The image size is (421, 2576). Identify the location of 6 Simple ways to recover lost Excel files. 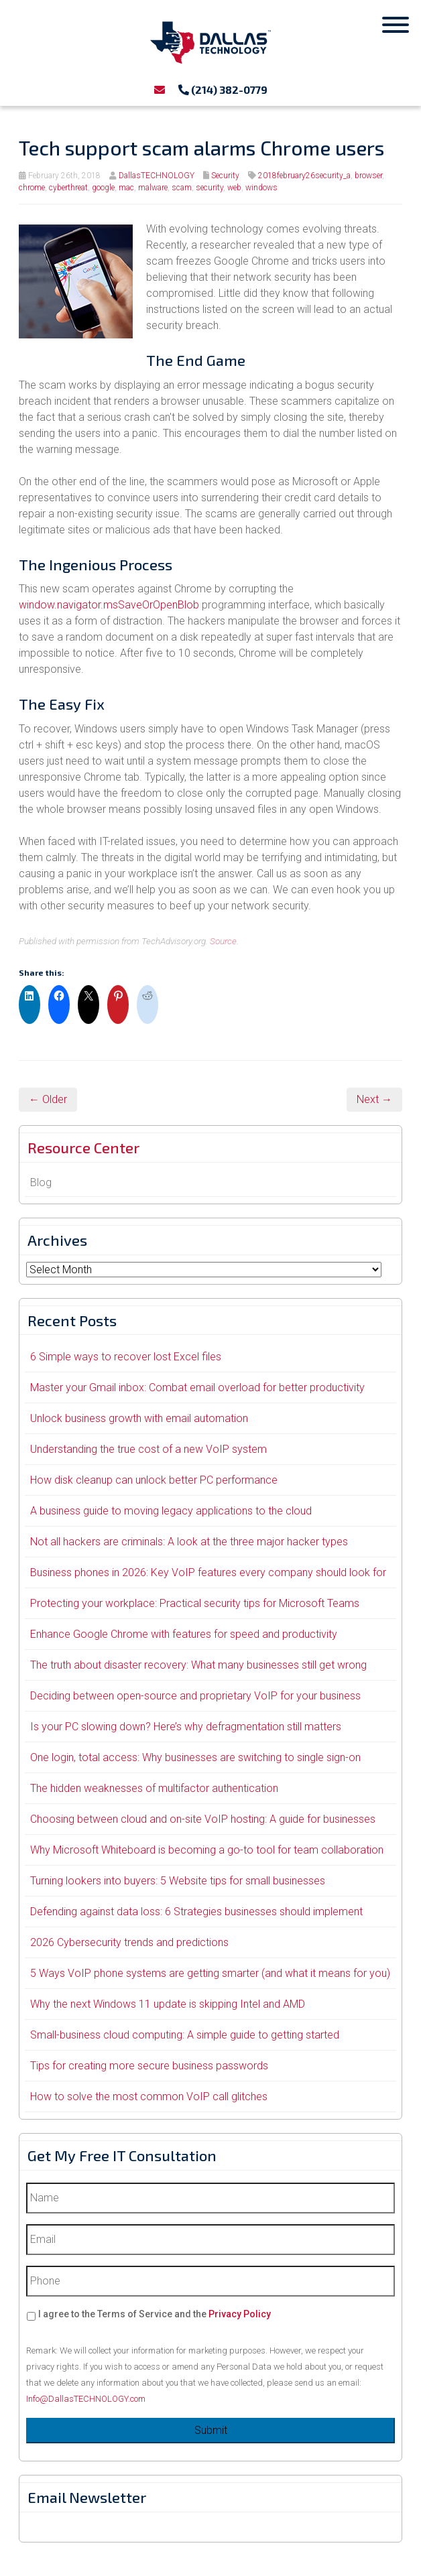
(125, 1356).